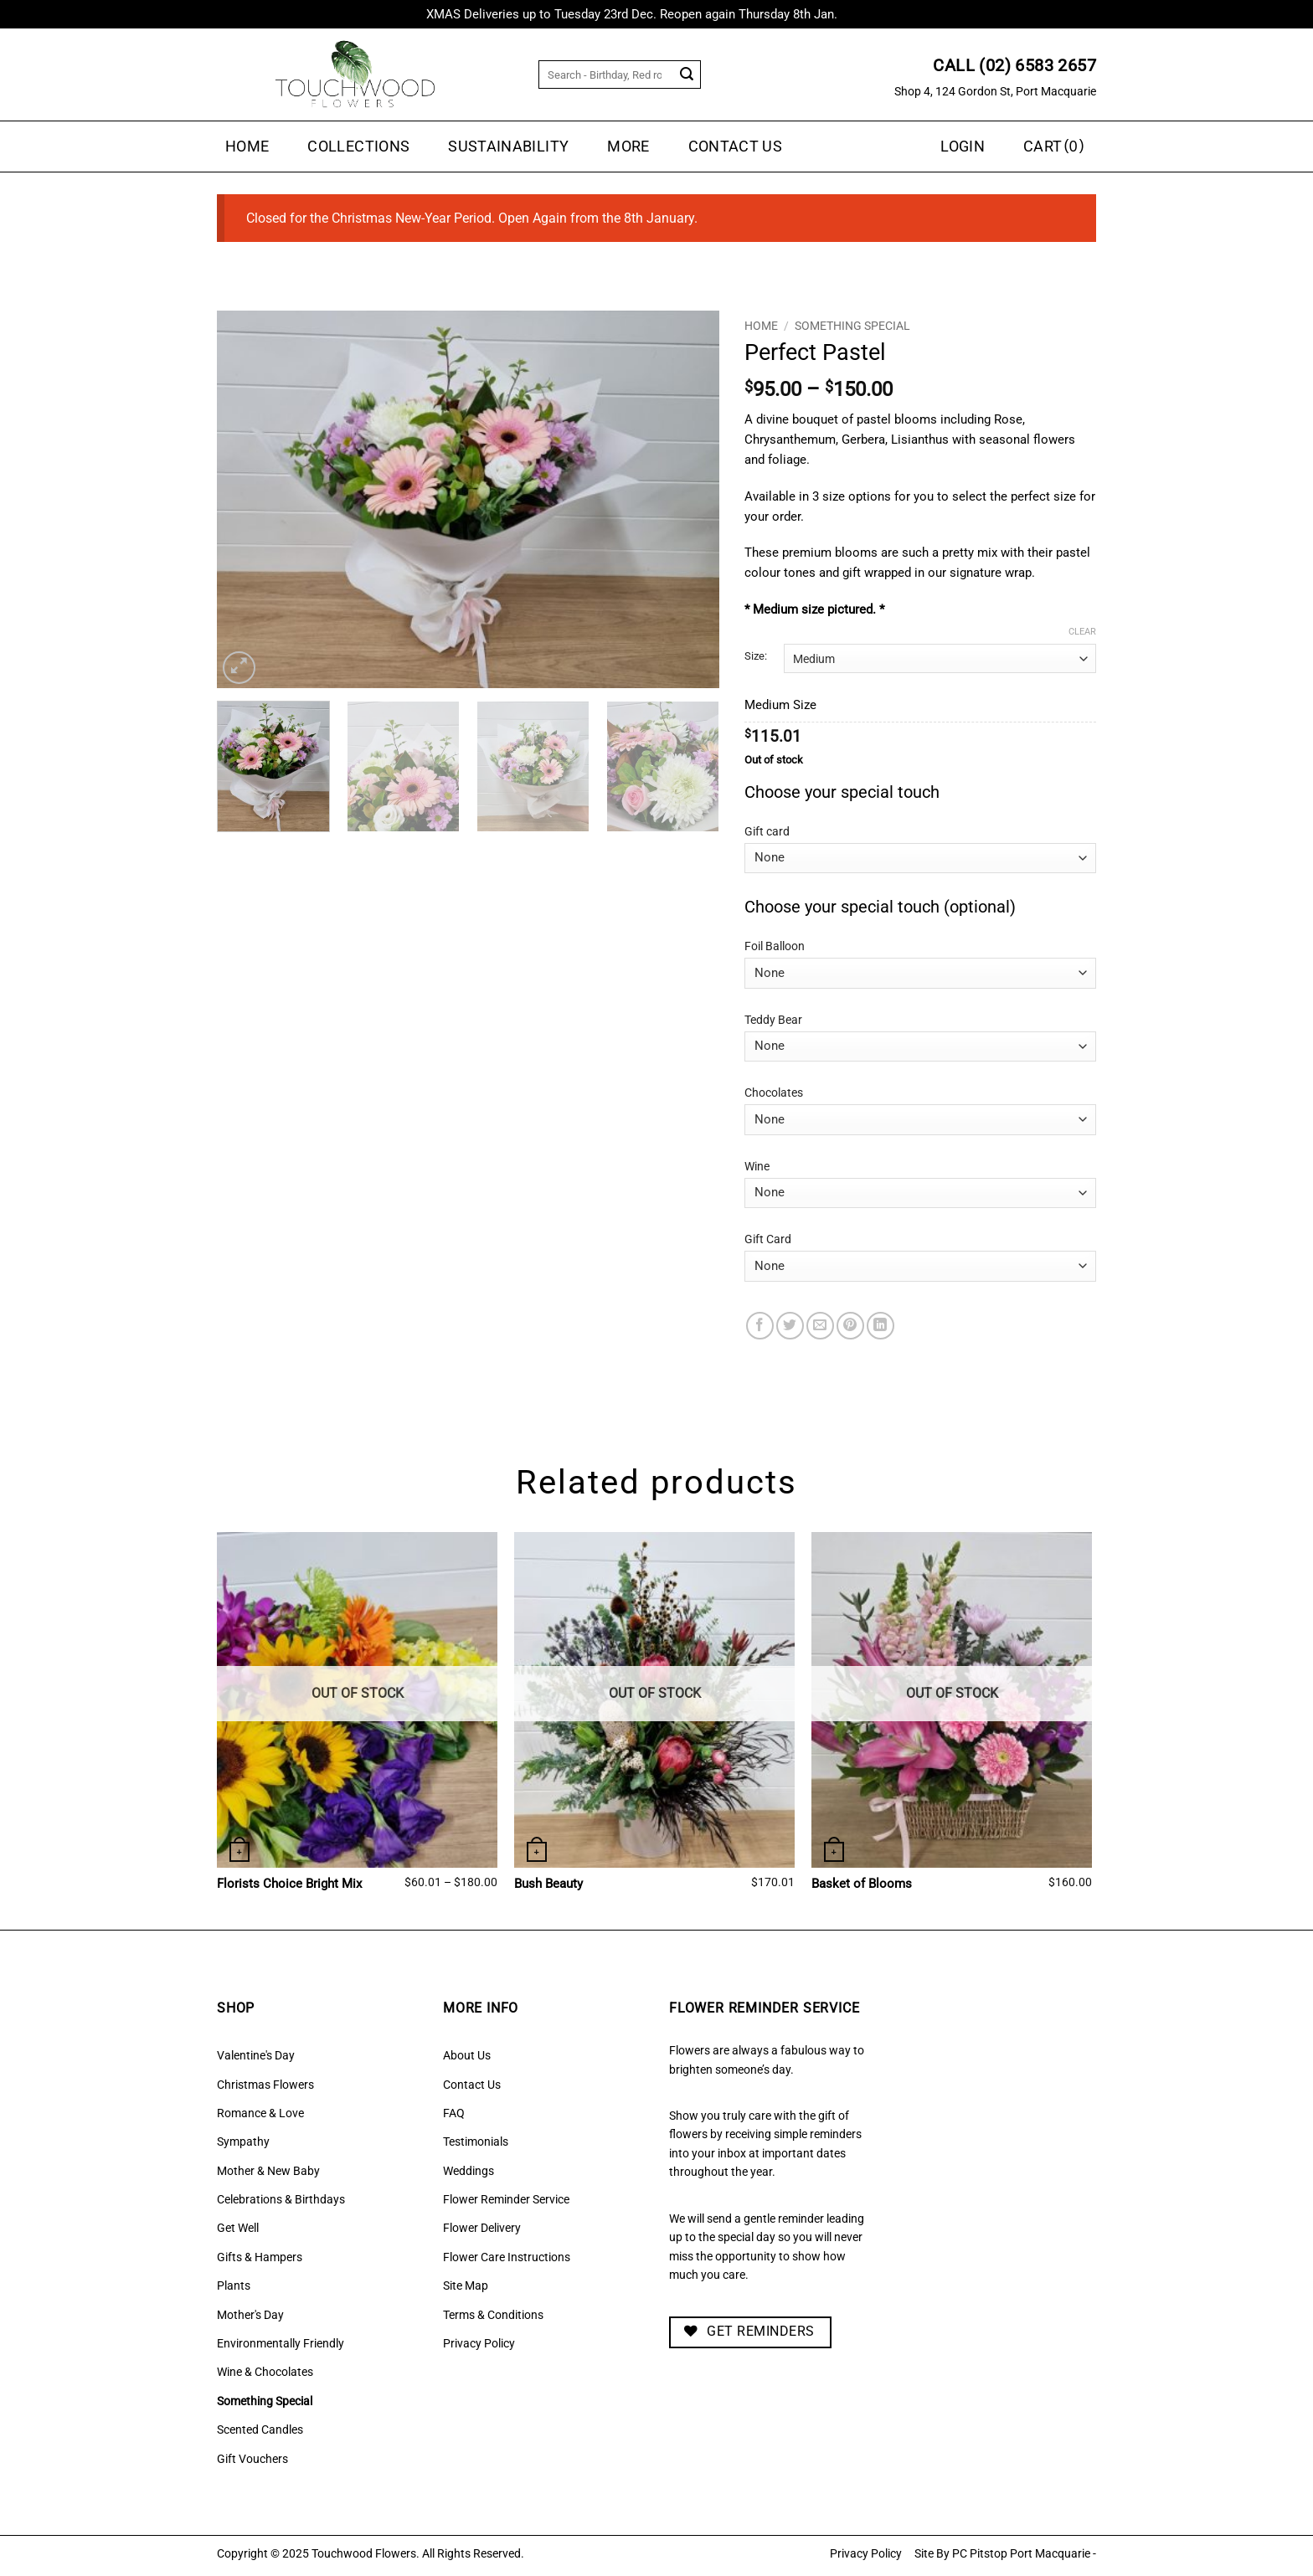  Describe the element at coordinates (850, 1325) in the screenshot. I see `[Pin on Pinterest]` at that location.